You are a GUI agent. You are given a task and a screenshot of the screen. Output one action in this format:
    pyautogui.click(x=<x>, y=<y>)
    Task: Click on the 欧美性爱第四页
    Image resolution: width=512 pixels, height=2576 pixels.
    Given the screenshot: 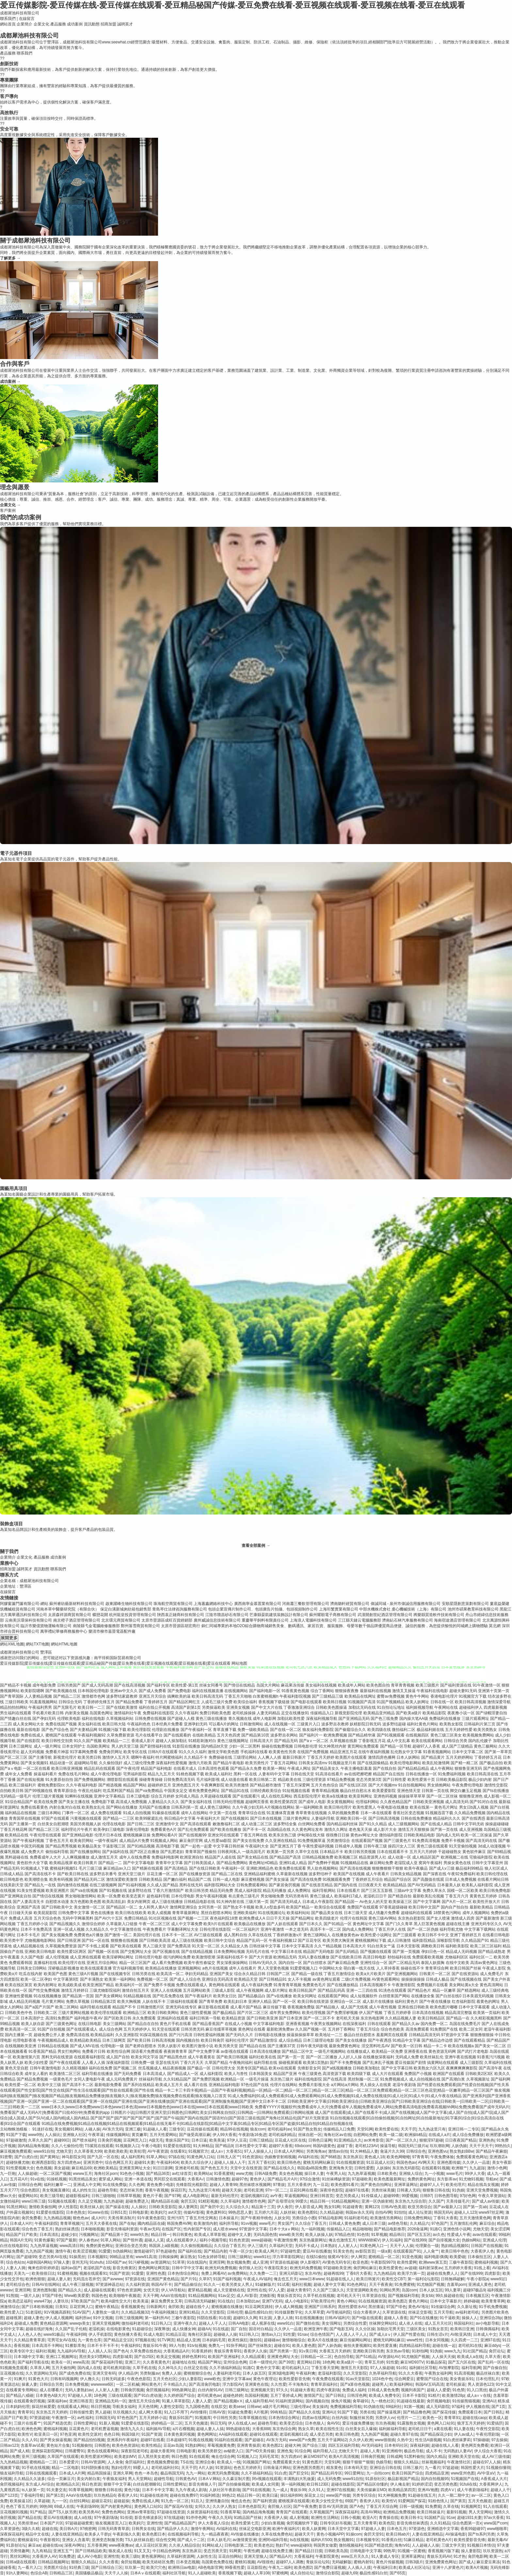 What is the action you would take?
    pyautogui.click(x=283, y=1801)
    